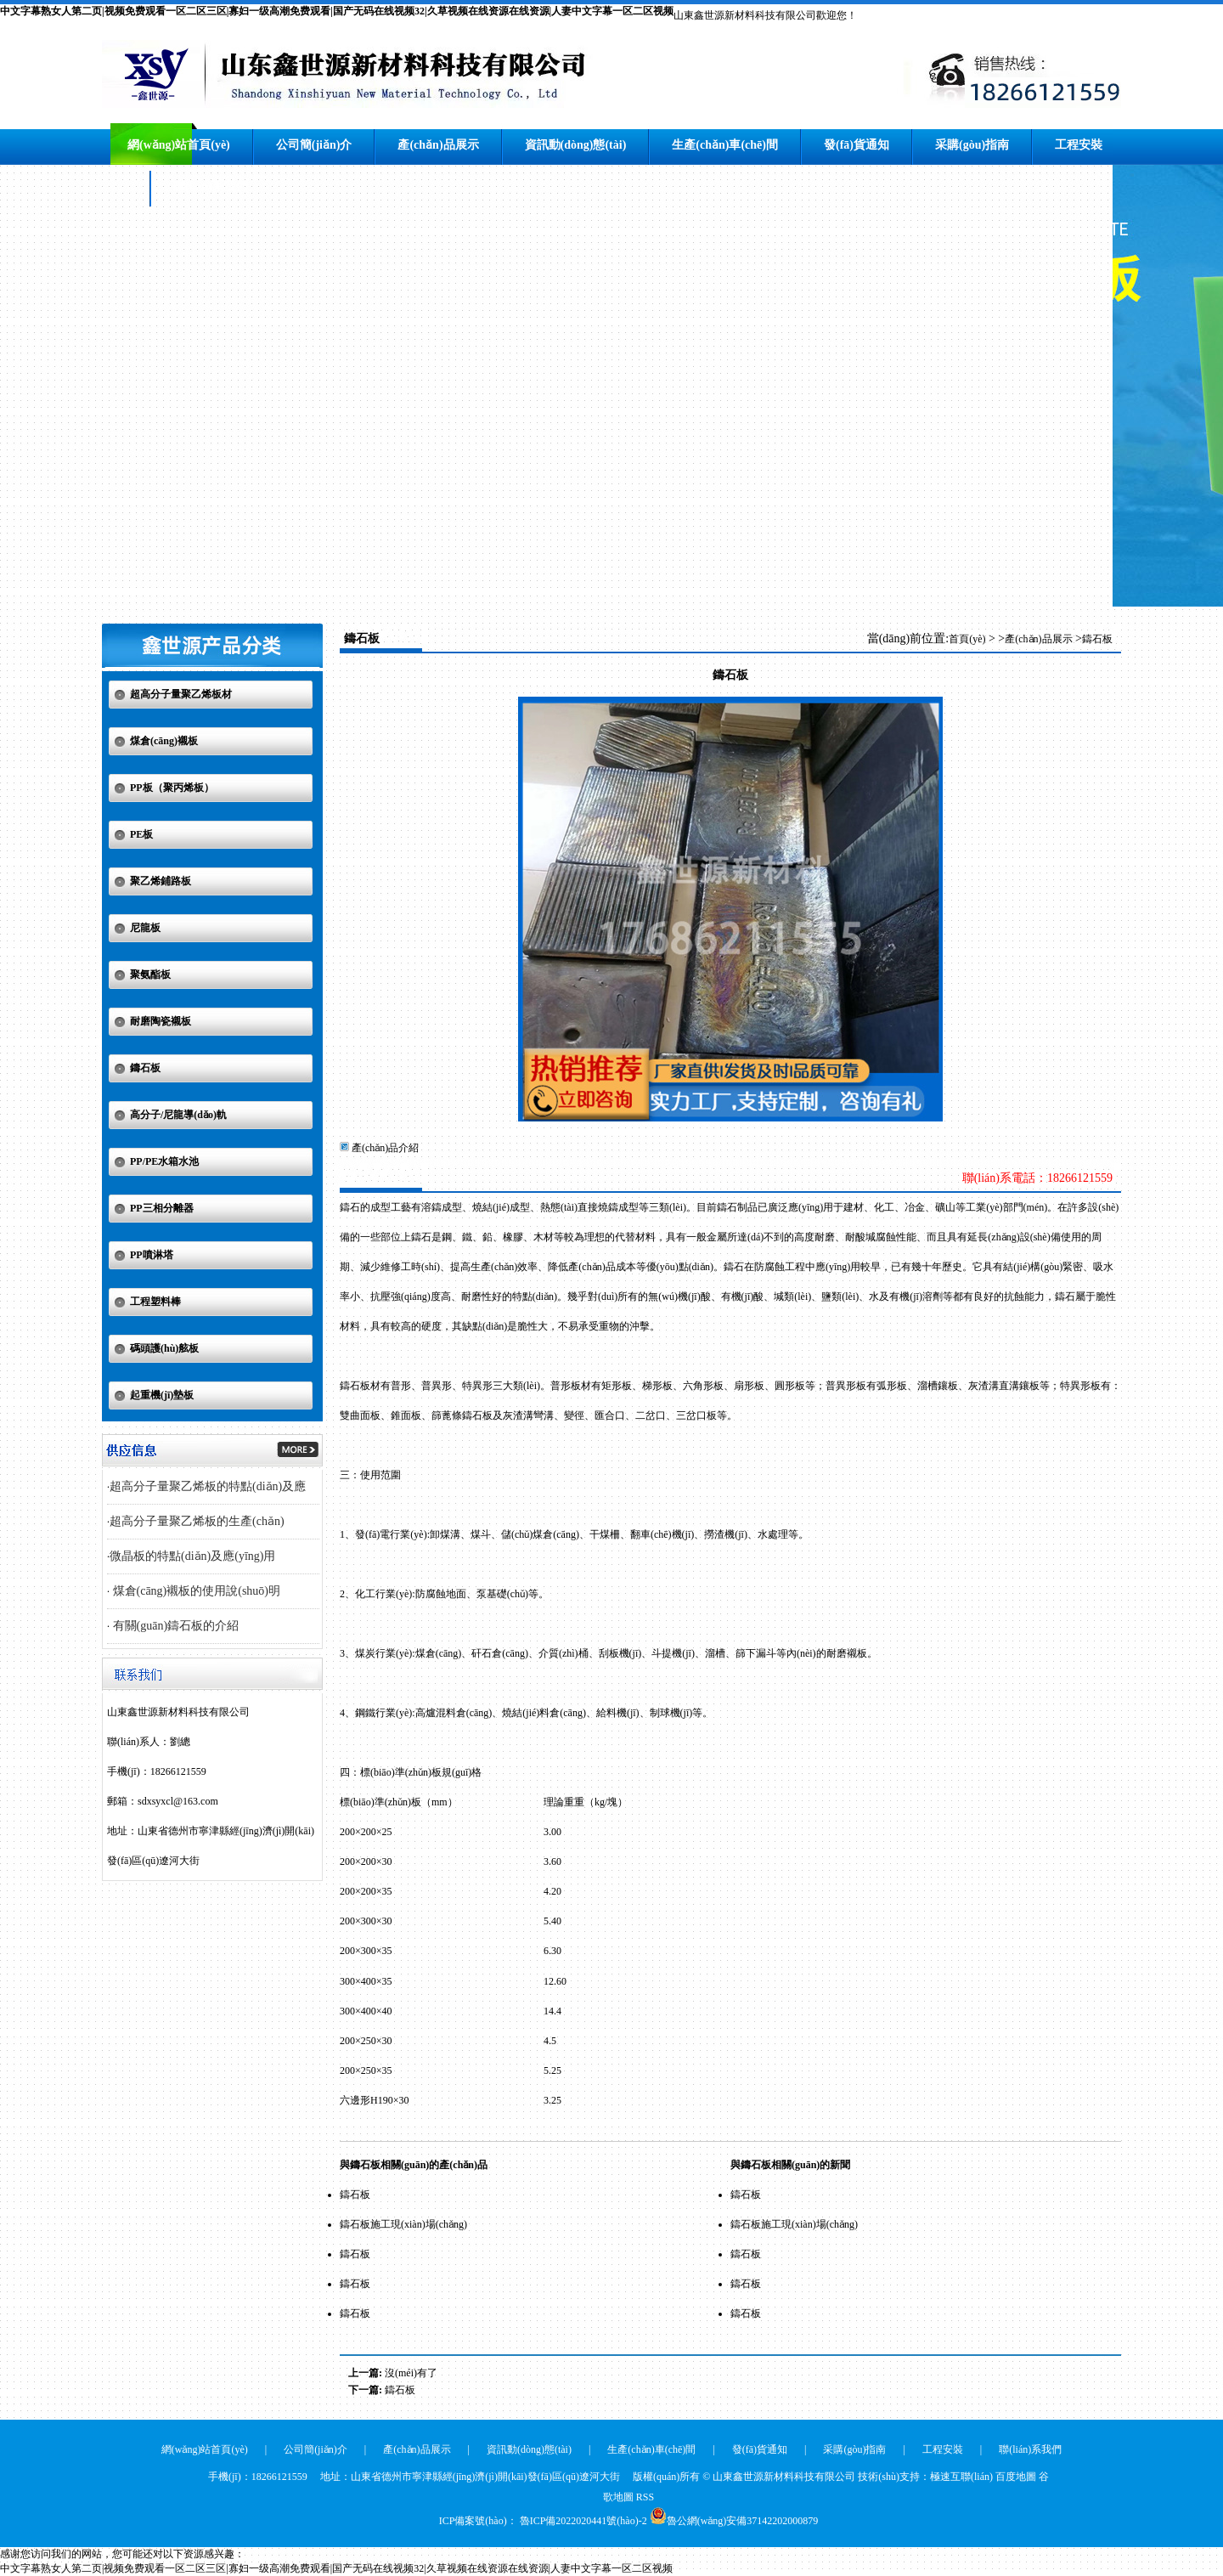  I want to click on 尼龍板, so click(145, 928).